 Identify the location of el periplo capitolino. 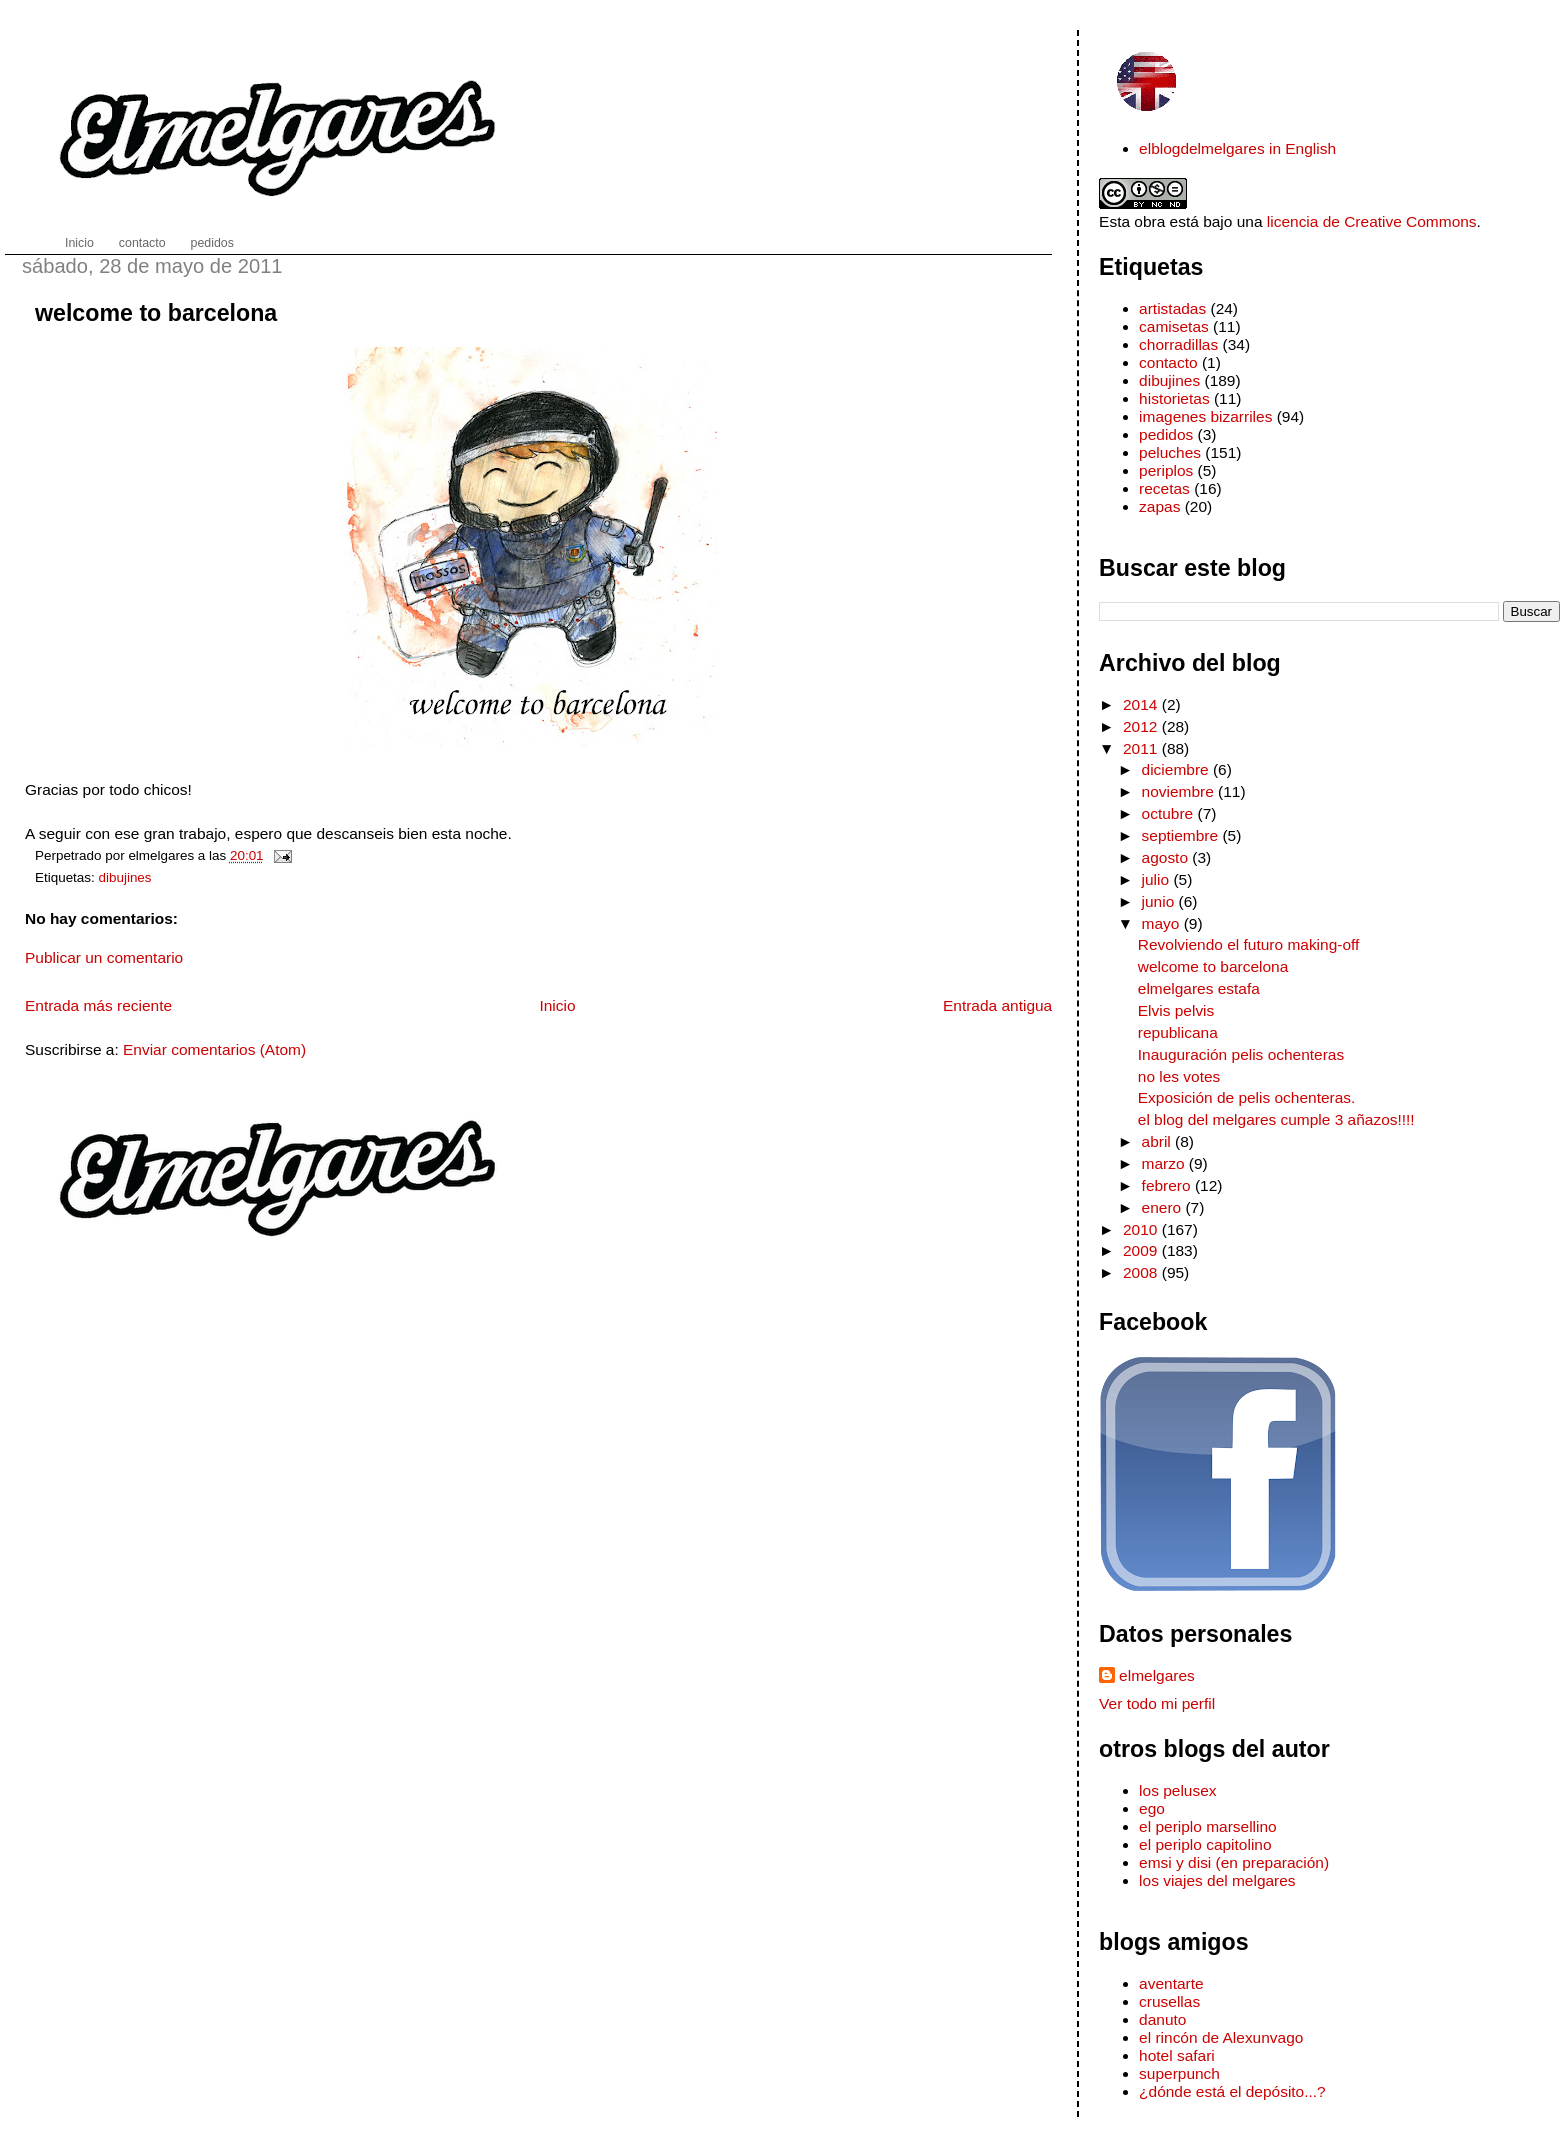
(1205, 1844).